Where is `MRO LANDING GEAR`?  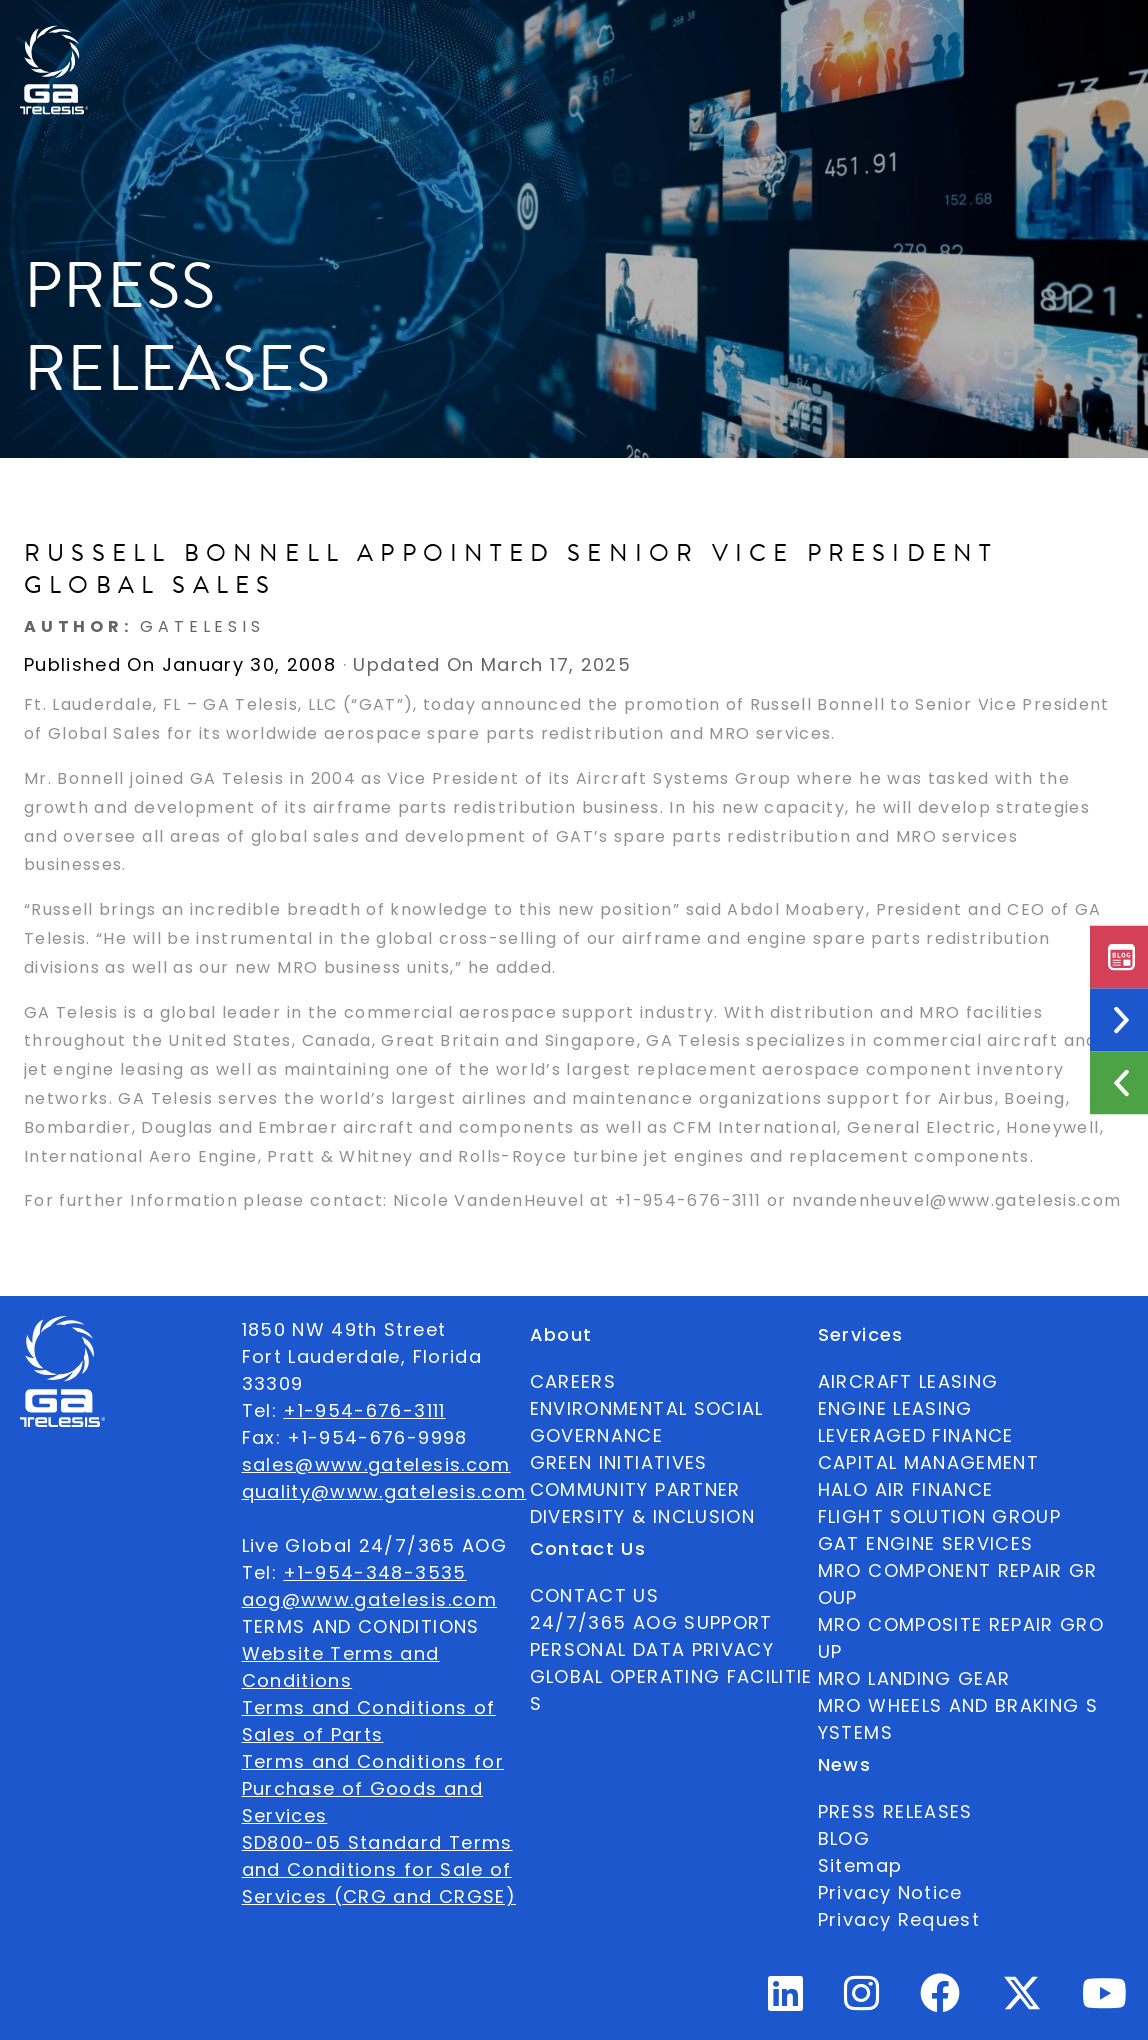
MRO LANDING GEAR is located at coordinates (914, 1678).